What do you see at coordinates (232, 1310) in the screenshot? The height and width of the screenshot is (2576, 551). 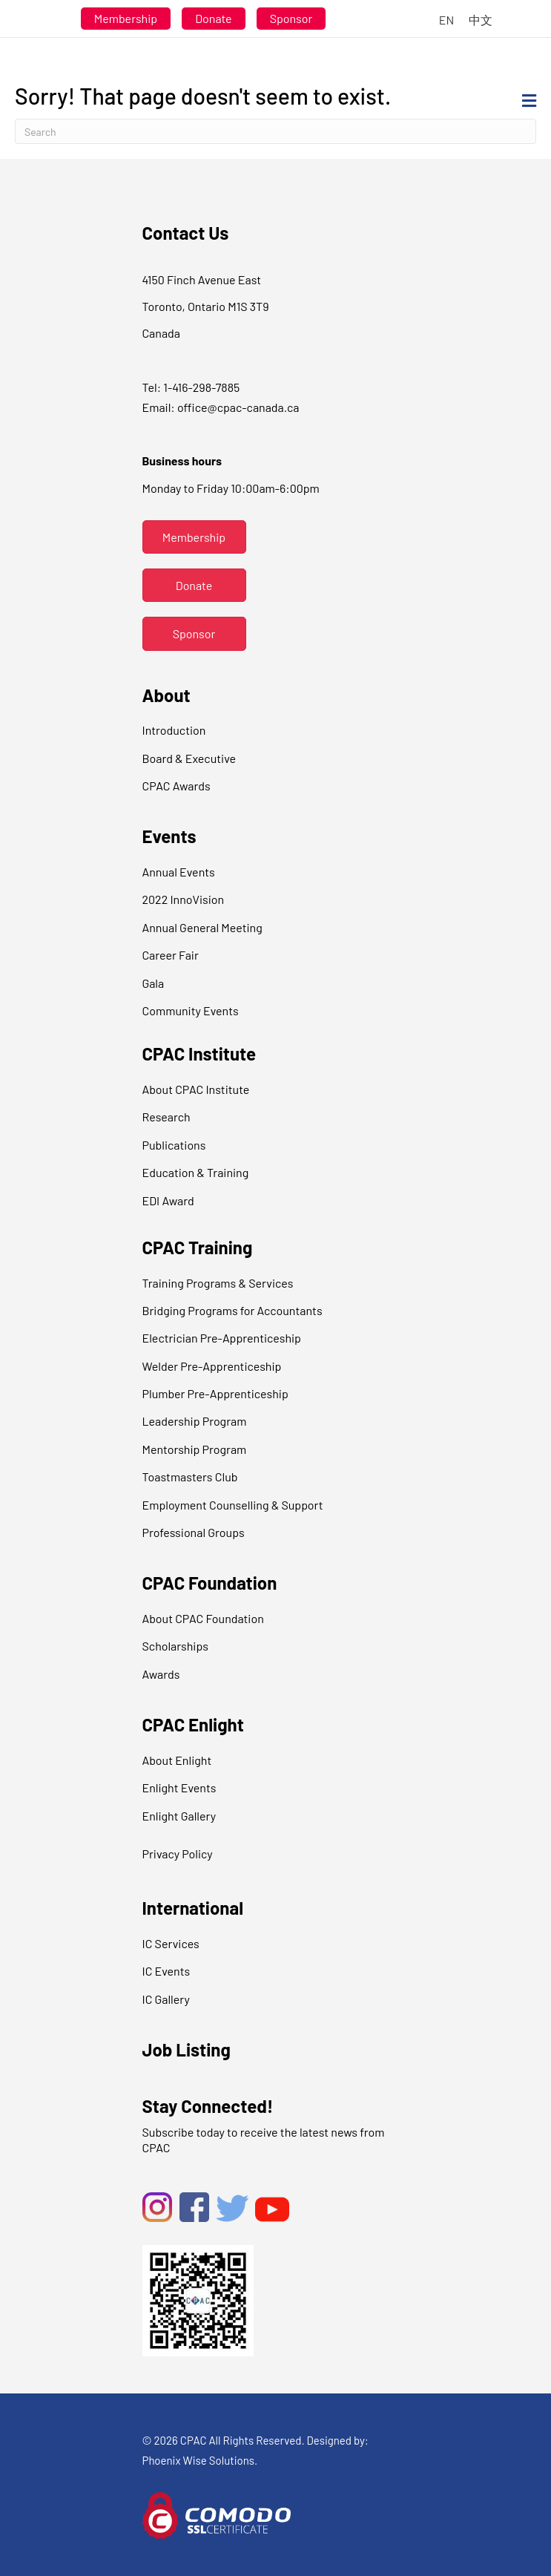 I see `Bridging Programs for Accountants` at bounding box center [232, 1310].